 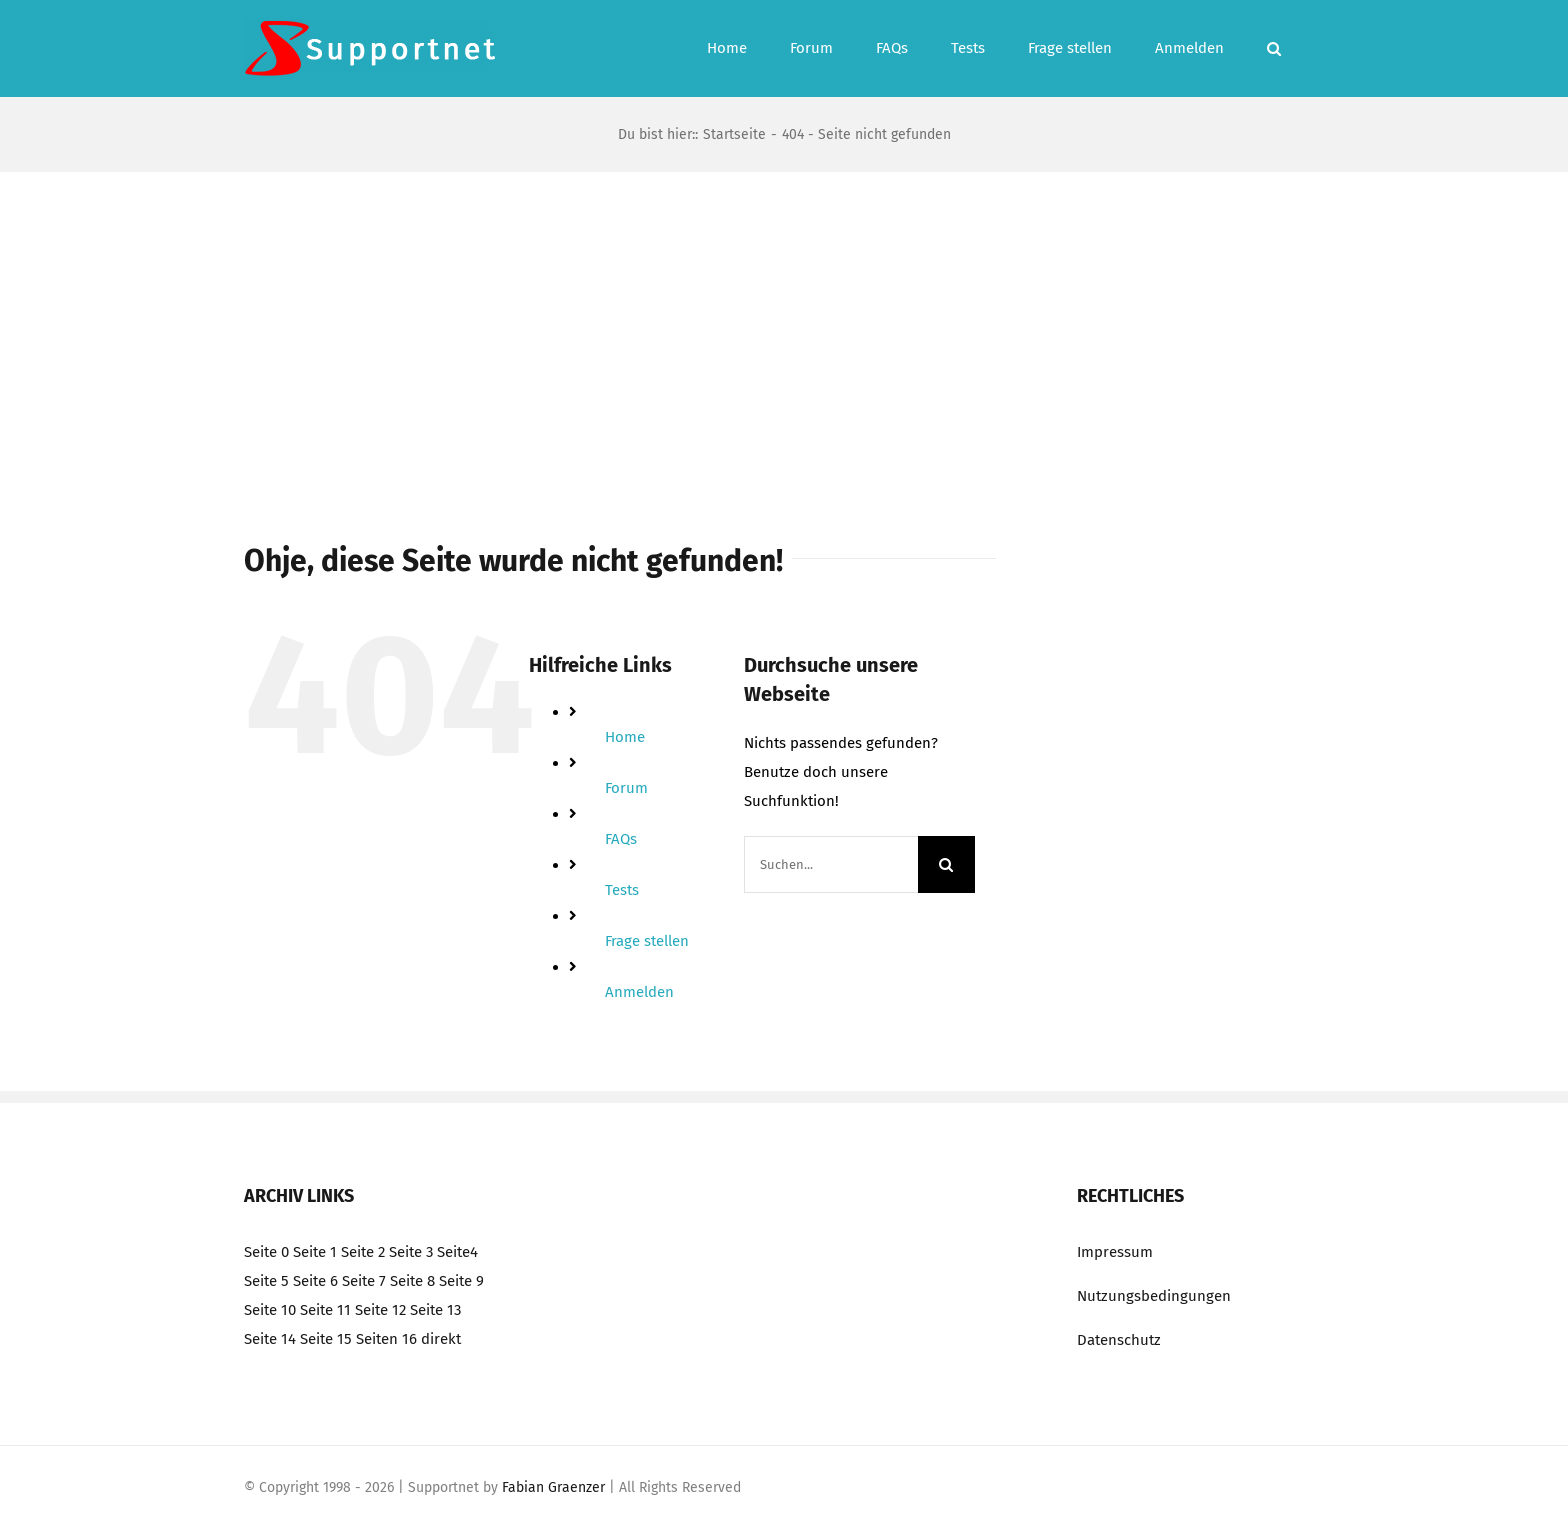 What do you see at coordinates (435, 1310) in the screenshot?
I see `Seite 13` at bounding box center [435, 1310].